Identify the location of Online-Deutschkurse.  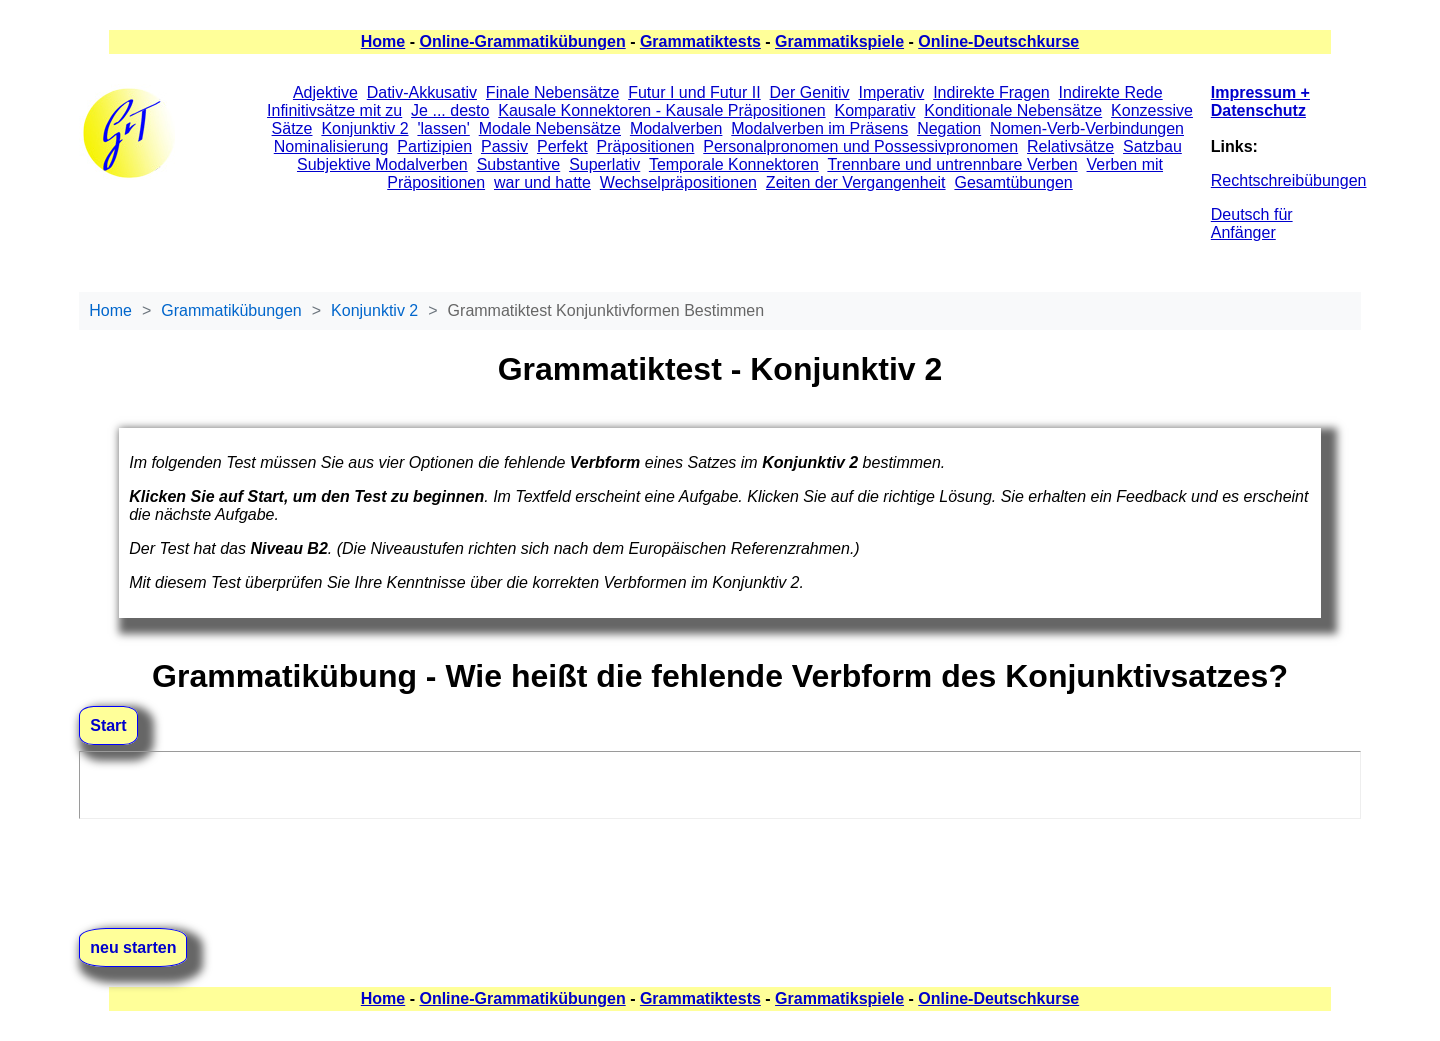
(998, 41).